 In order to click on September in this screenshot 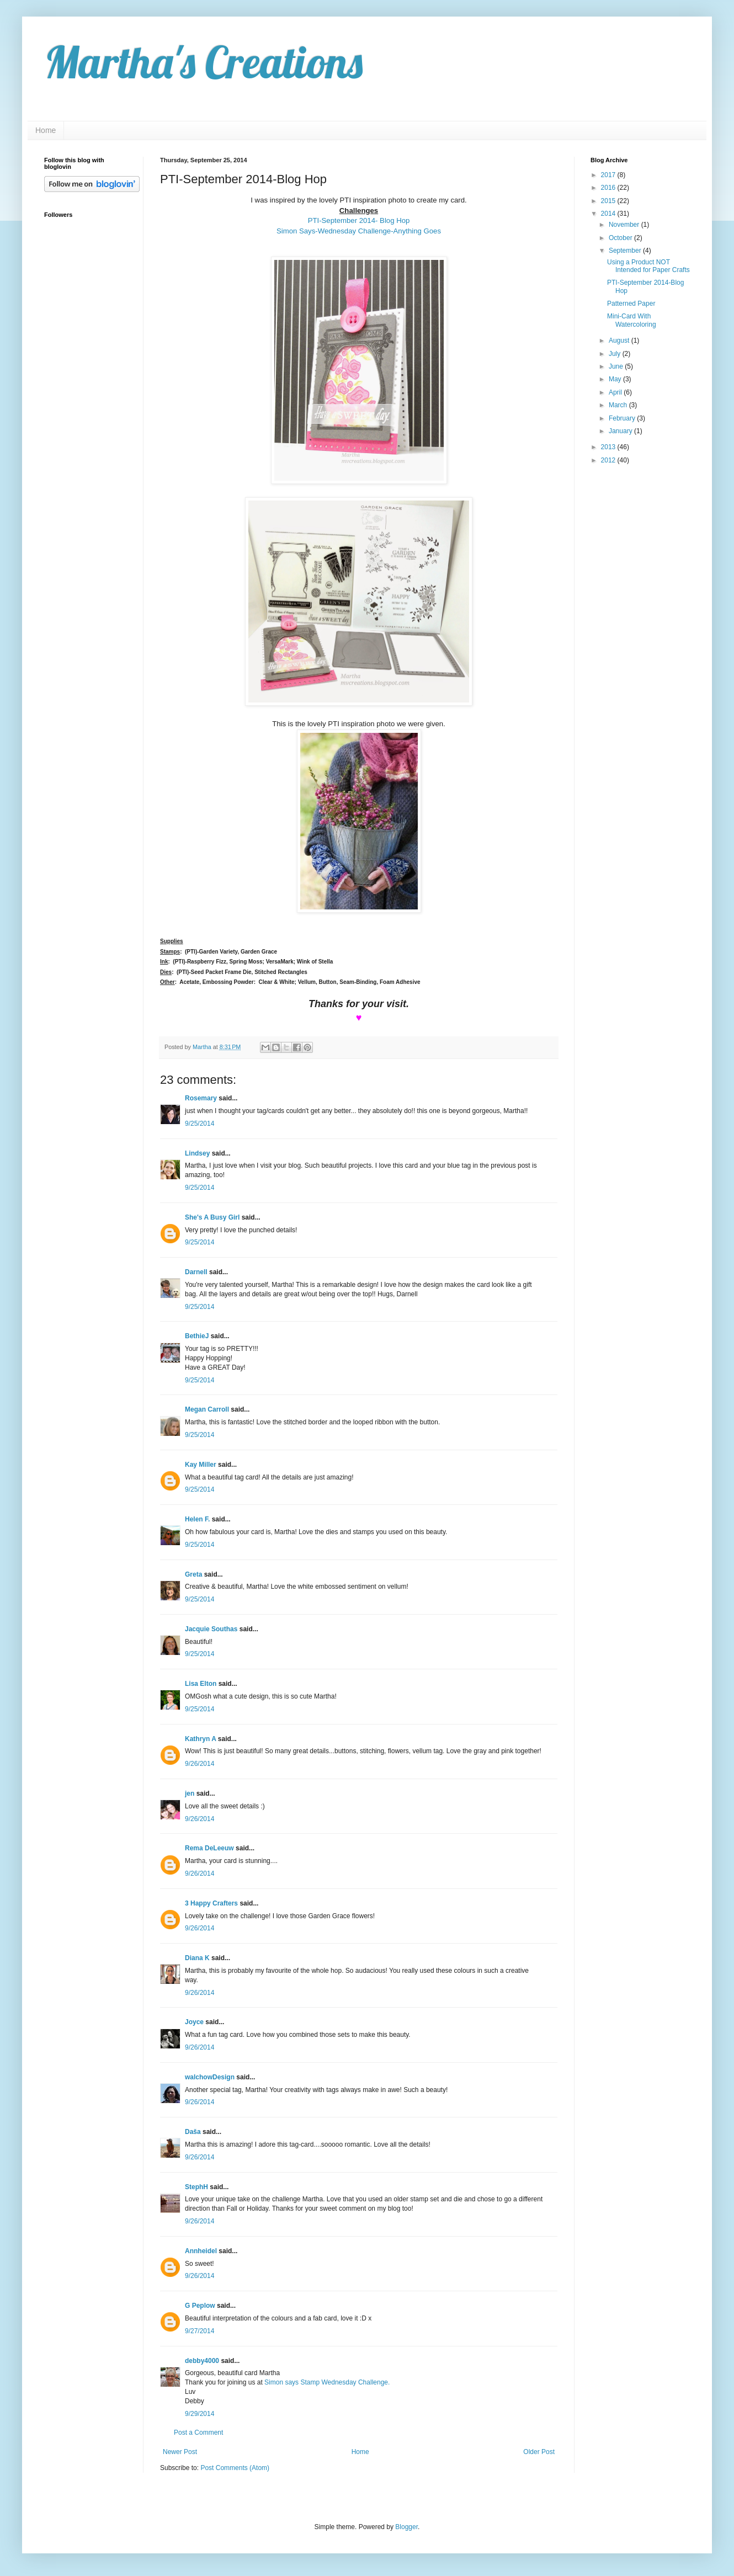, I will do `click(626, 250)`.